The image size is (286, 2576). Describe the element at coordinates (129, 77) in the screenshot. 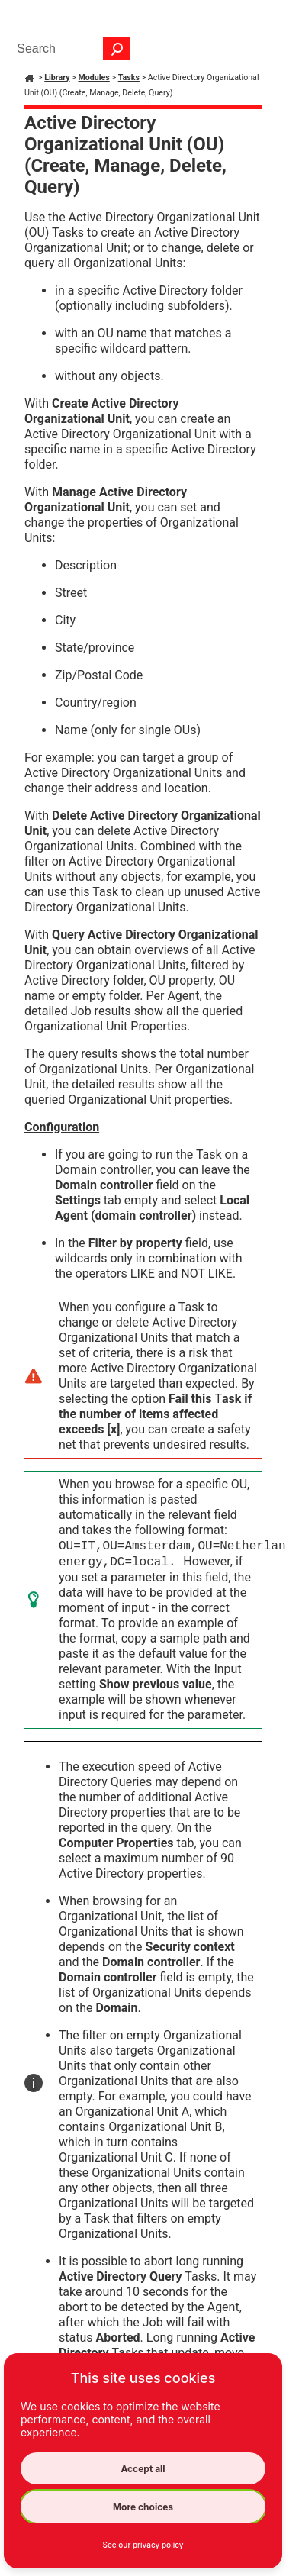

I see `Tasks` at that location.